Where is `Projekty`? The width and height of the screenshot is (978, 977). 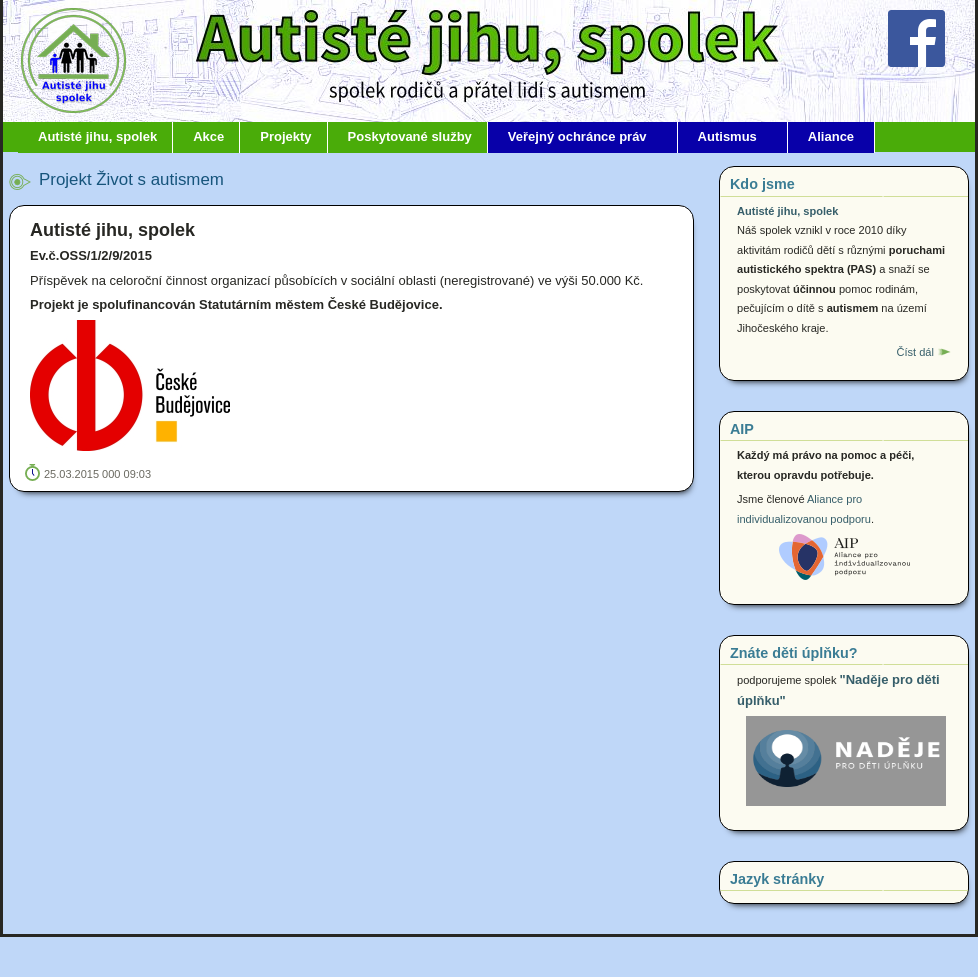
Projekty is located at coordinates (285, 136).